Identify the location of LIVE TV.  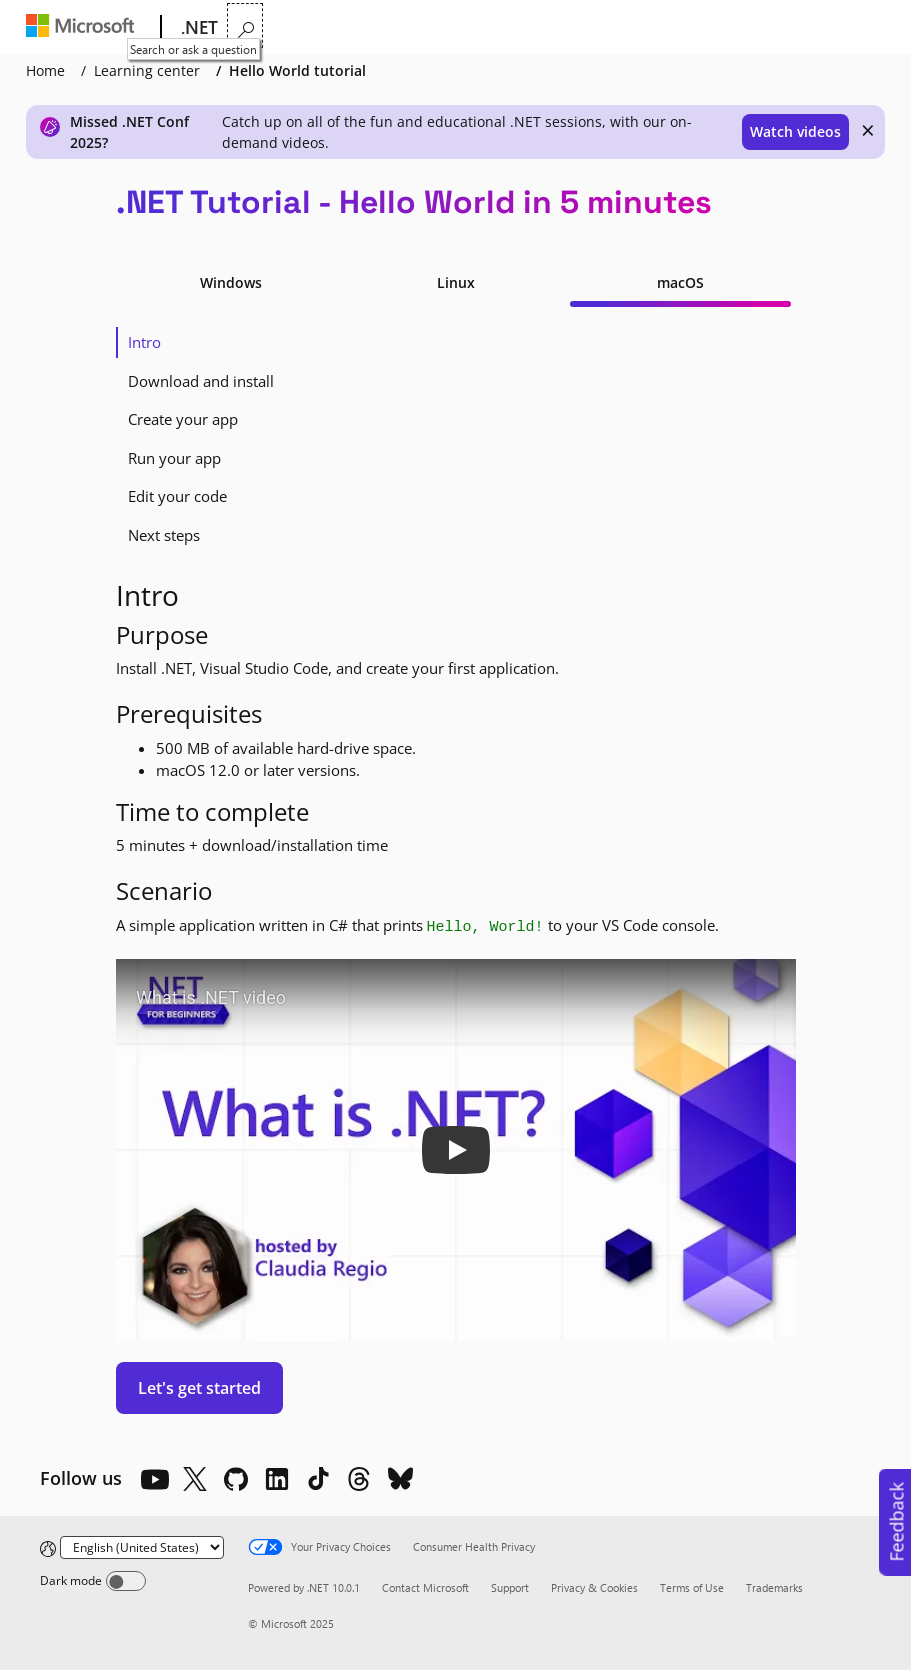
(639, 27).